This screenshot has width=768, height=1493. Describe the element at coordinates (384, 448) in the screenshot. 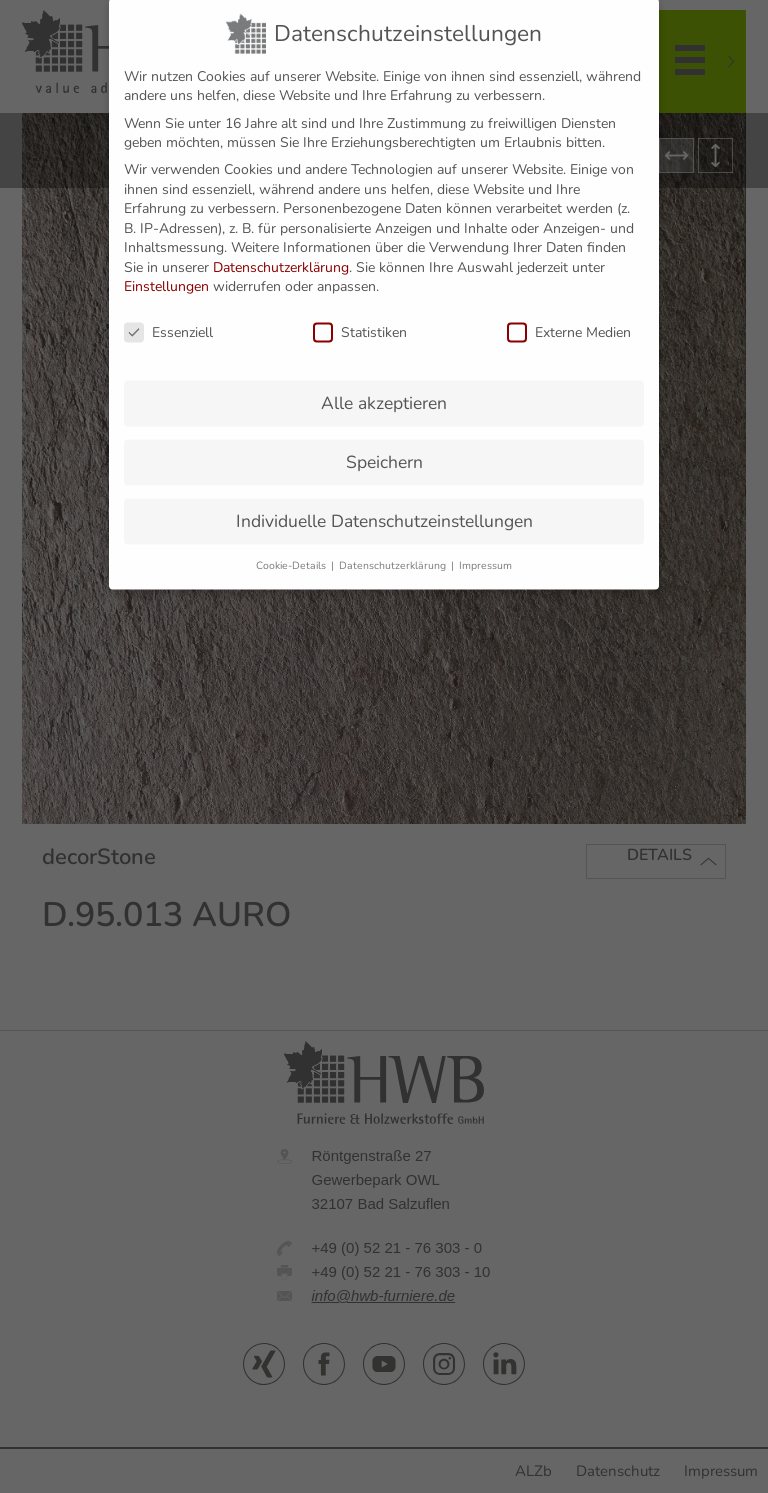

I see `Speichern [button]` at that location.